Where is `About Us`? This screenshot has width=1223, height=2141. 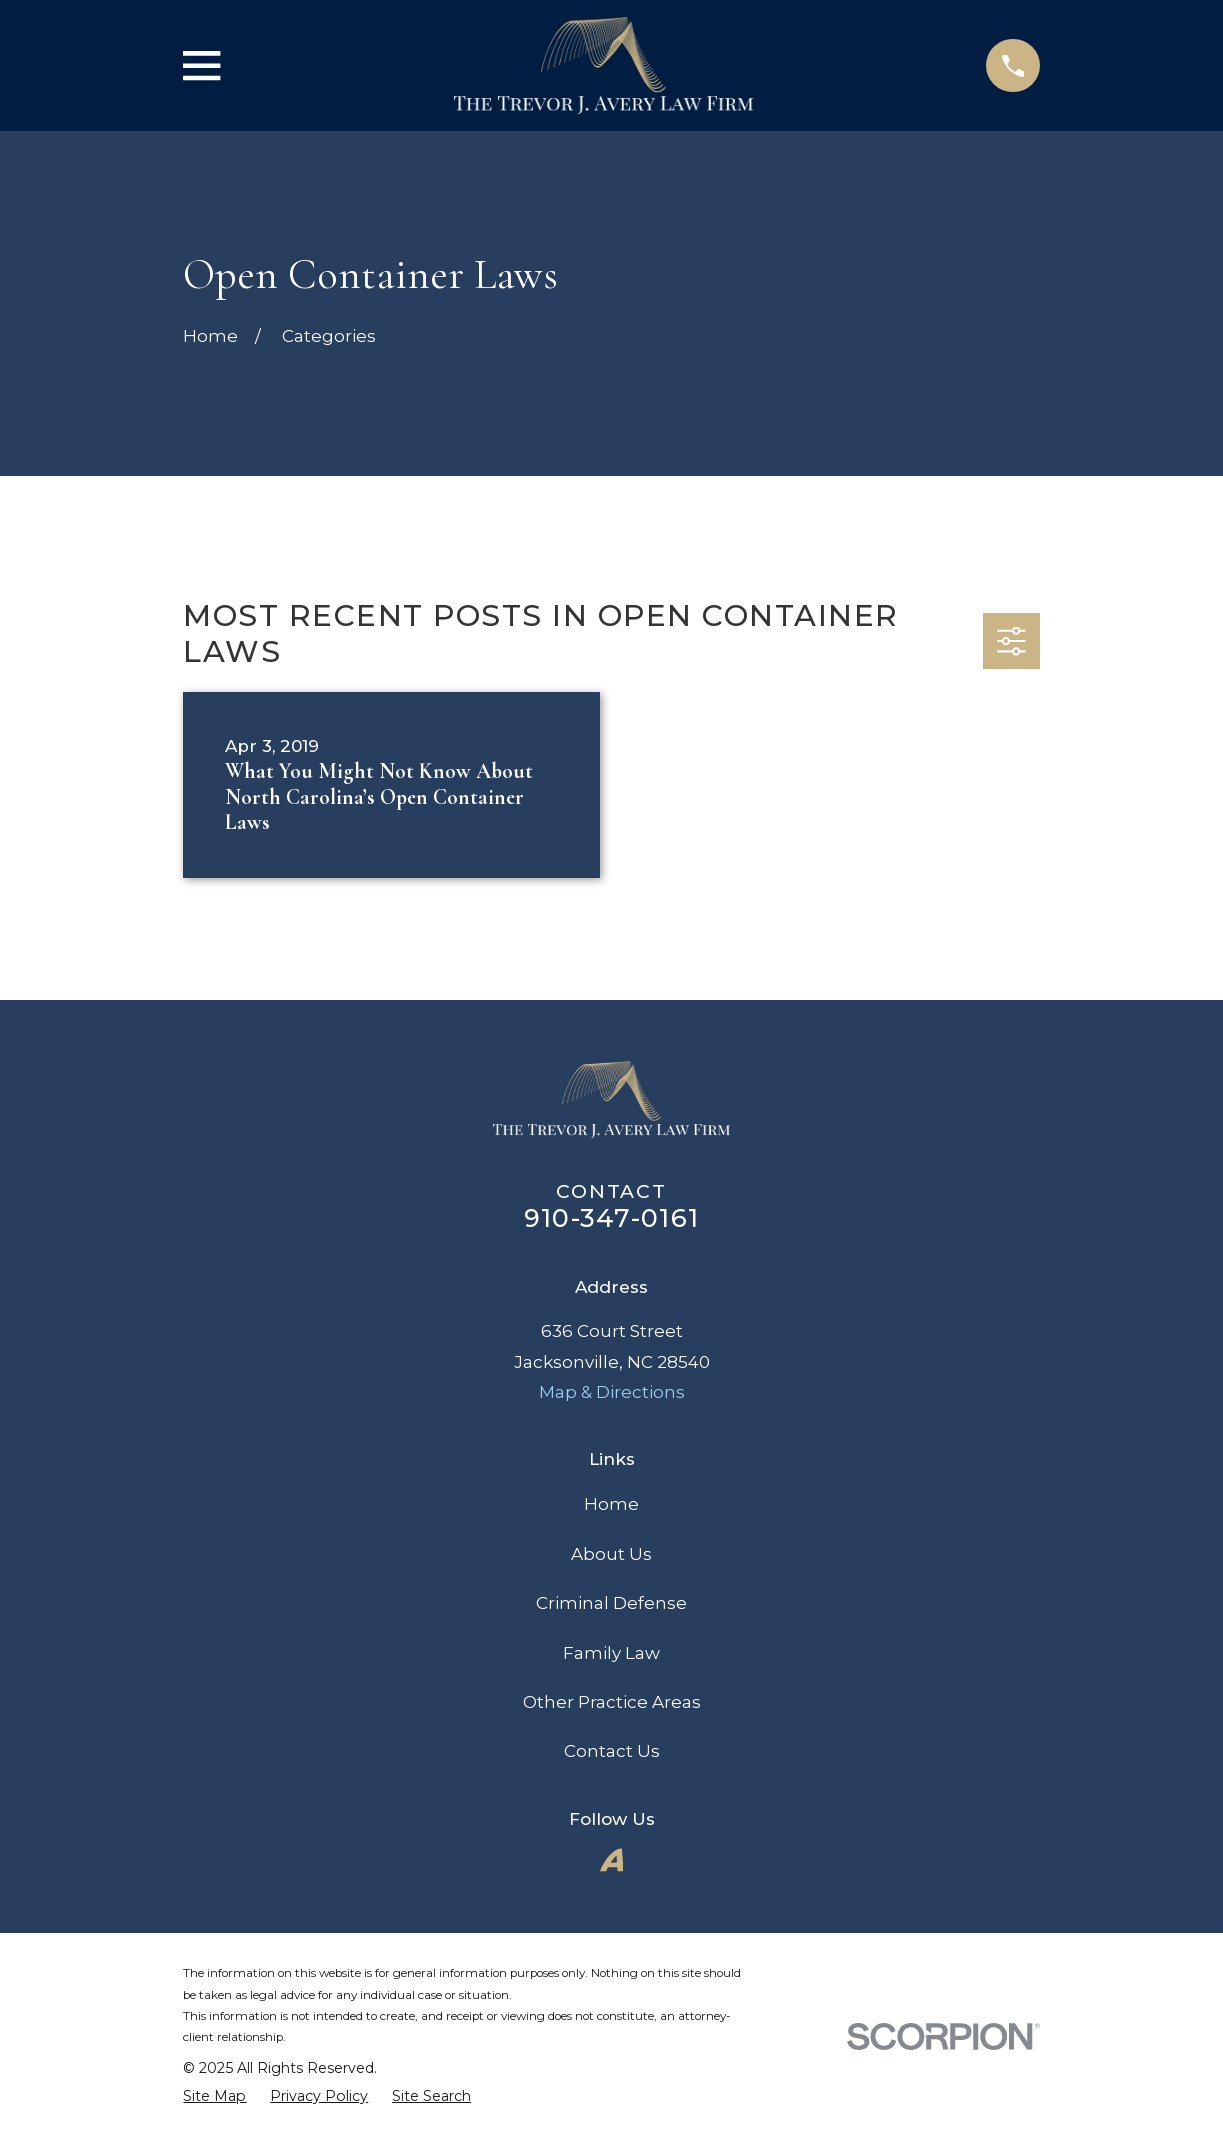 About Us is located at coordinates (611, 1554).